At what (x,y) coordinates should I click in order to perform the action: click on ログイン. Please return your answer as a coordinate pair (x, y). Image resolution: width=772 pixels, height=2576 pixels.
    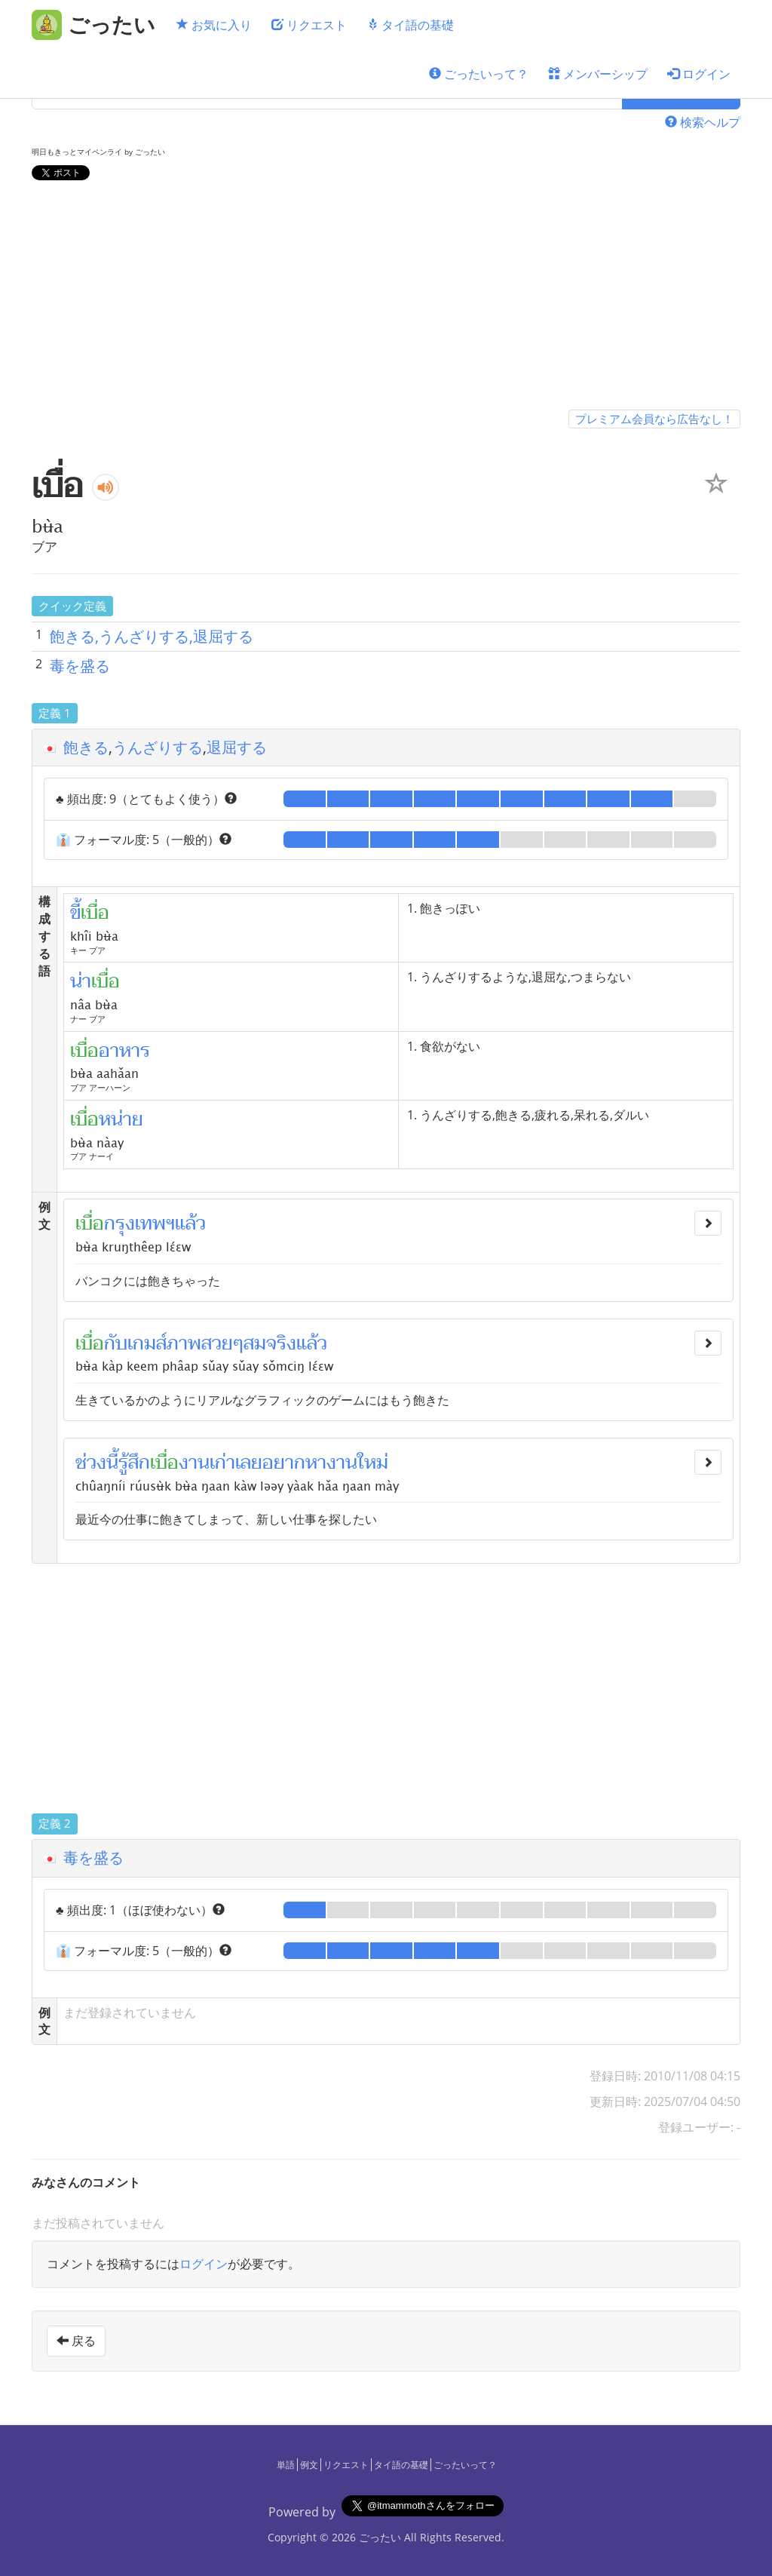
    Looking at the image, I should click on (699, 74).